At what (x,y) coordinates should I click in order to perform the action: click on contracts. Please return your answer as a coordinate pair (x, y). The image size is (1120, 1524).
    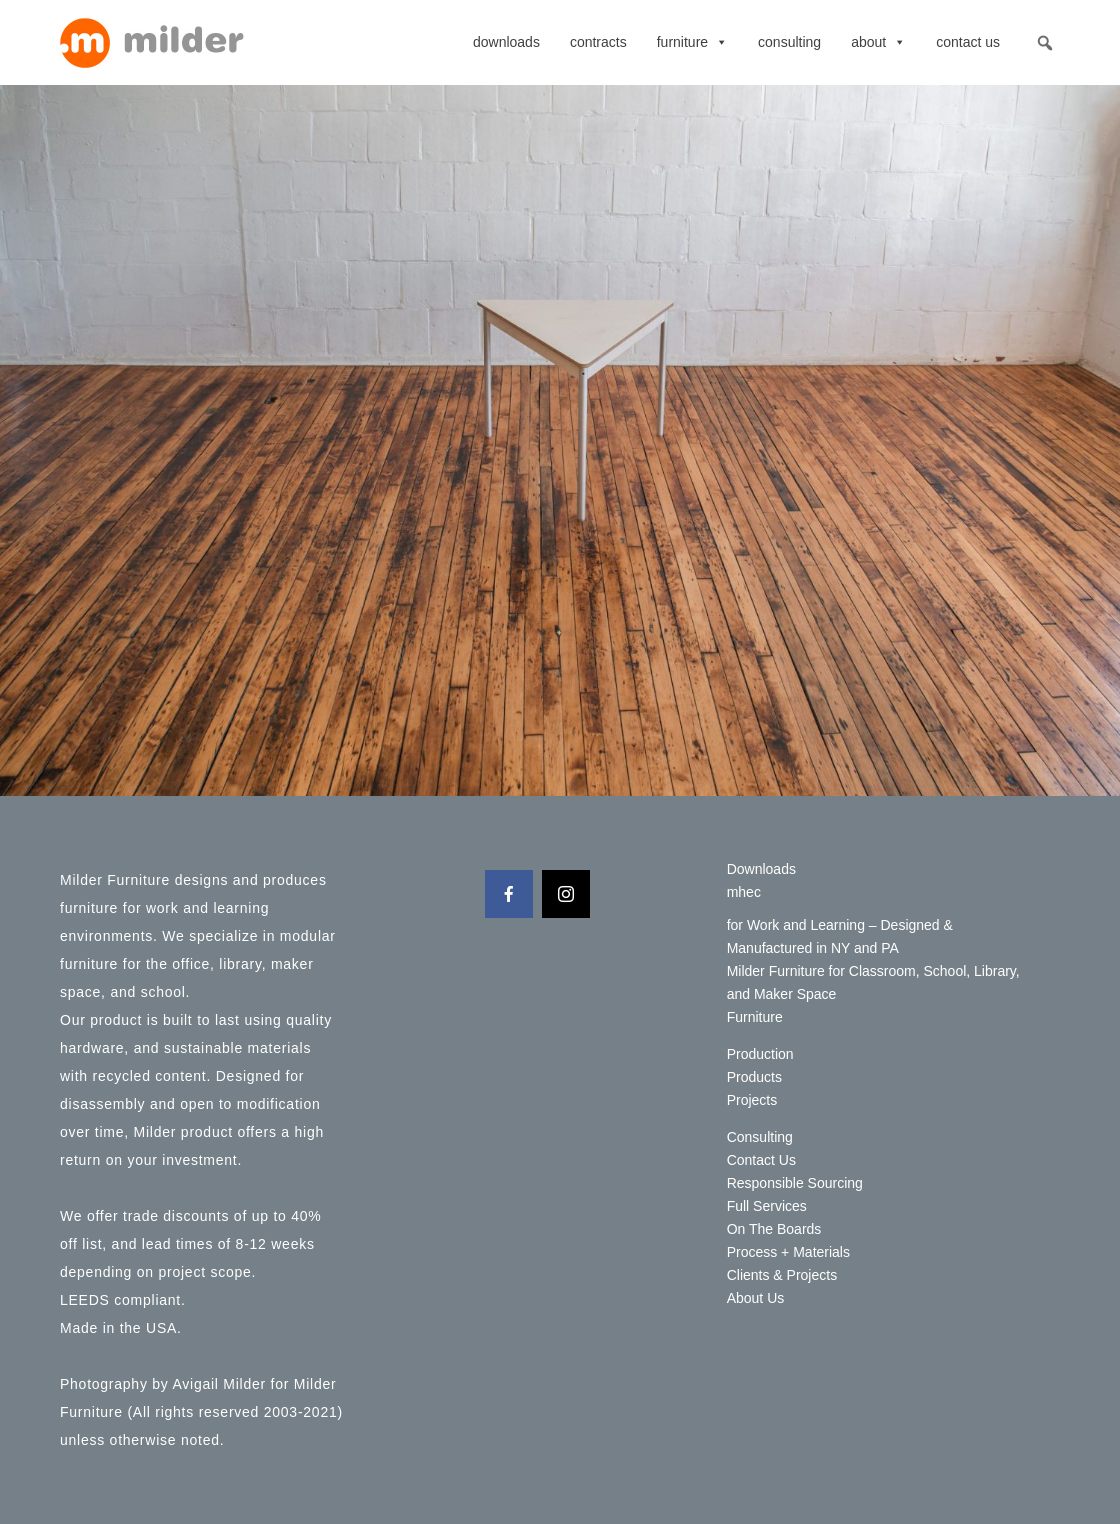
    Looking at the image, I should click on (598, 42).